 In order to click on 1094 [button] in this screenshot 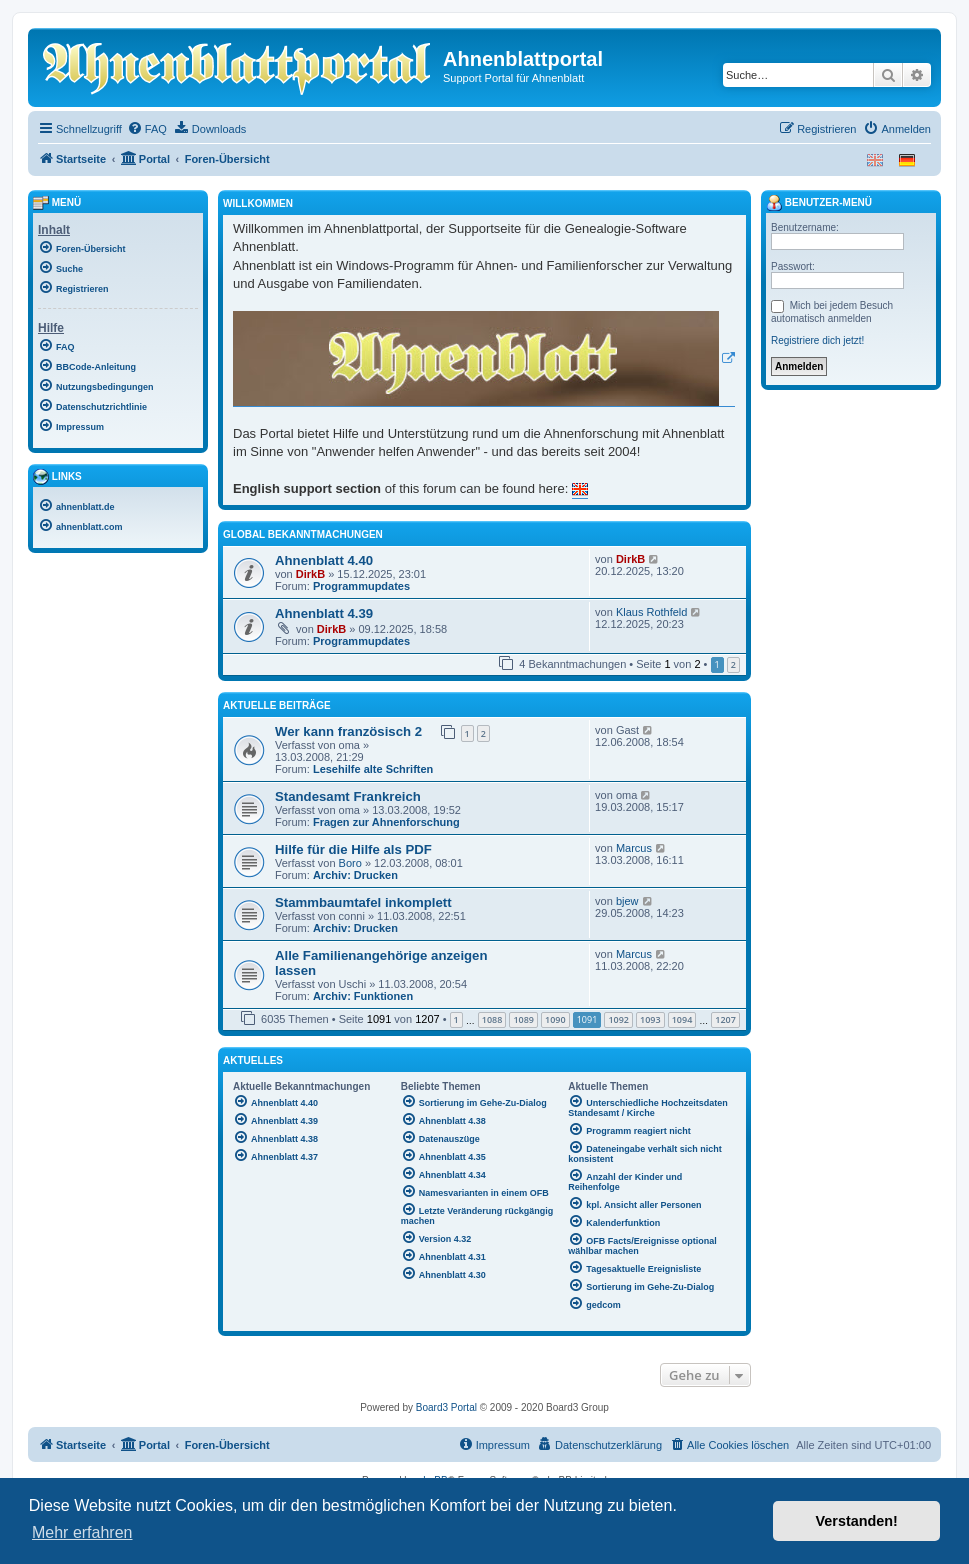, I will do `click(682, 1019)`.